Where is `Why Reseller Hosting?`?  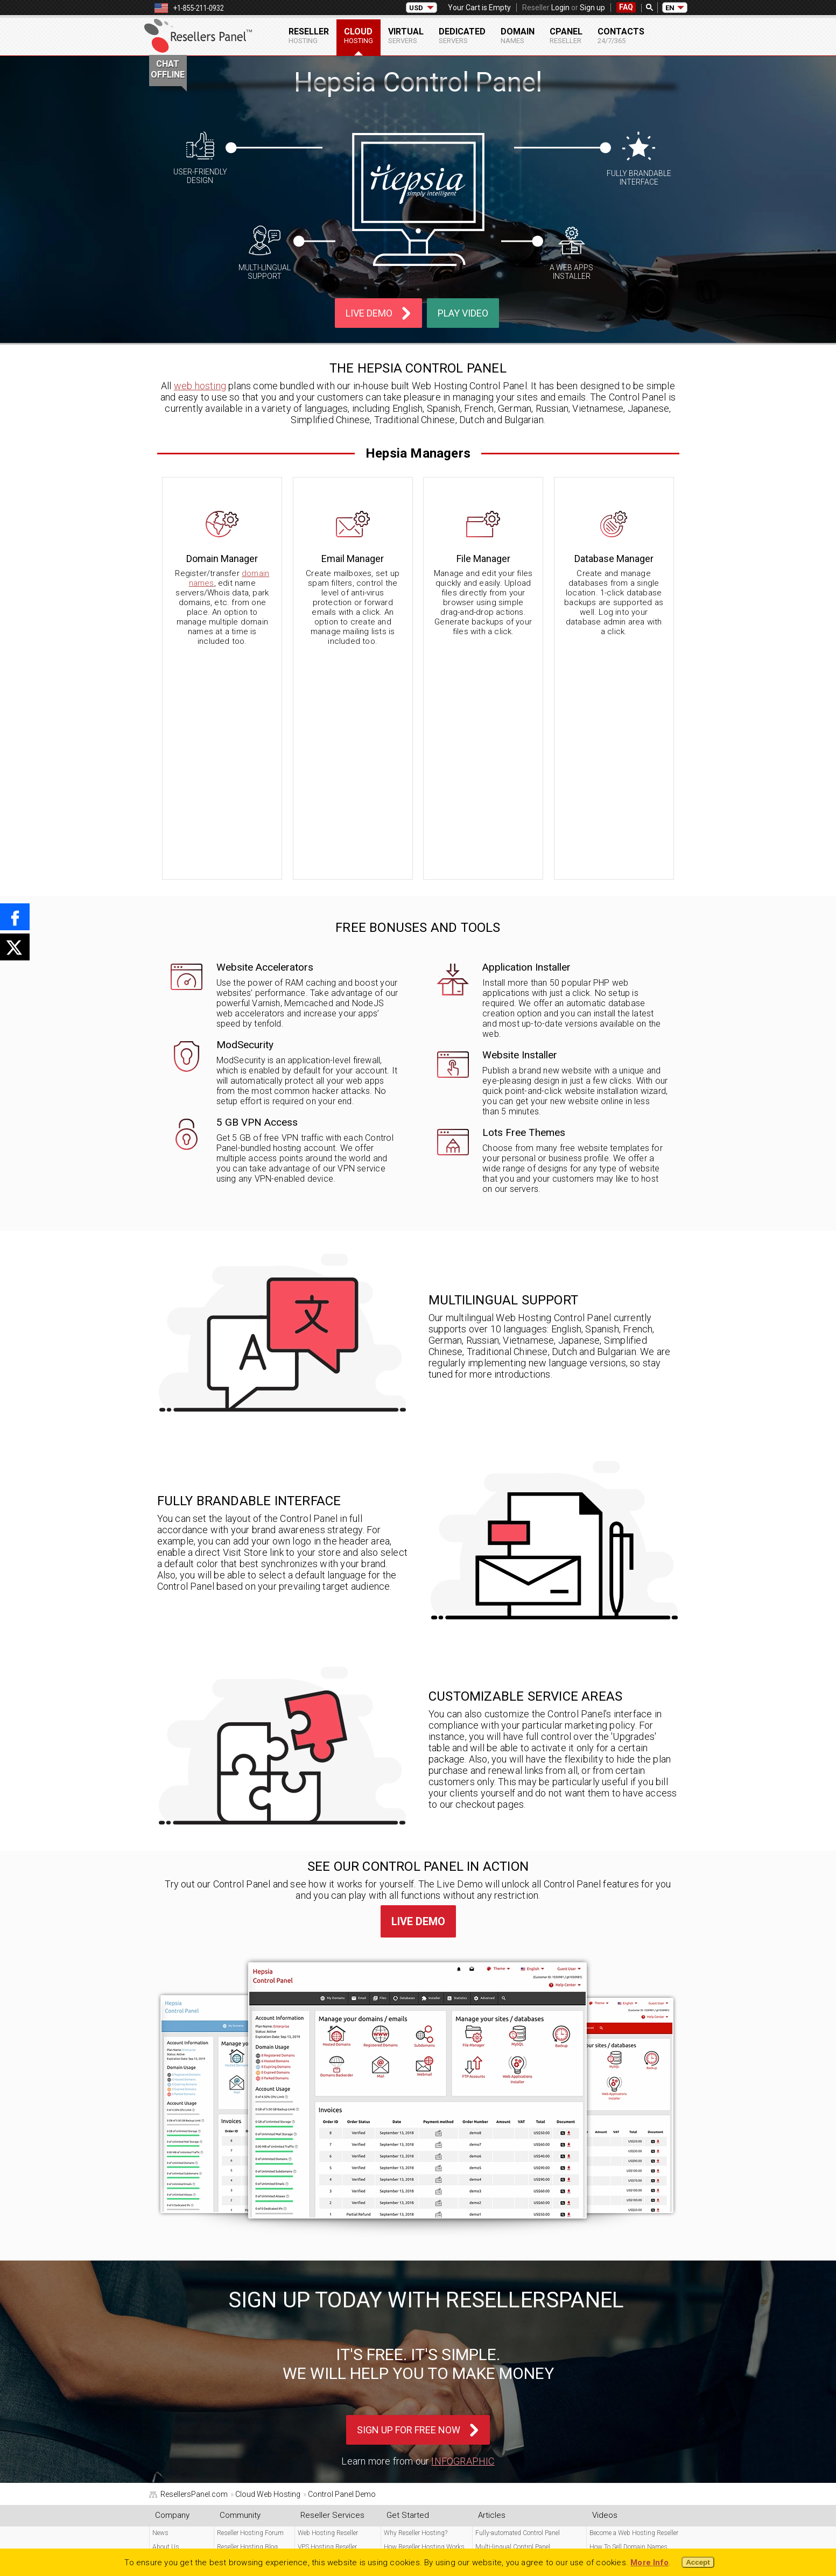 Why Reseller Hosting? is located at coordinates (415, 2310).